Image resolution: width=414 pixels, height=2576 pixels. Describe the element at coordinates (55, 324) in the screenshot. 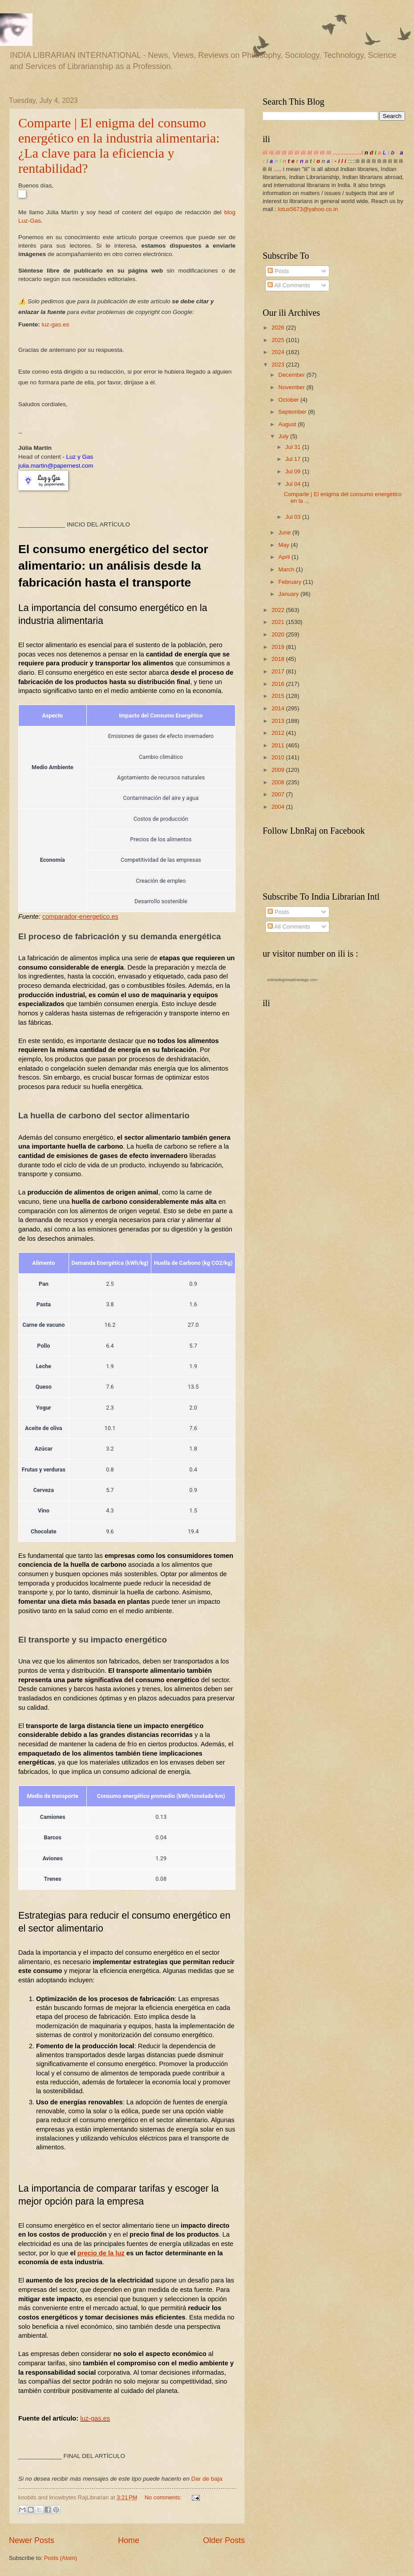

I see `luz-gas.es` at that location.